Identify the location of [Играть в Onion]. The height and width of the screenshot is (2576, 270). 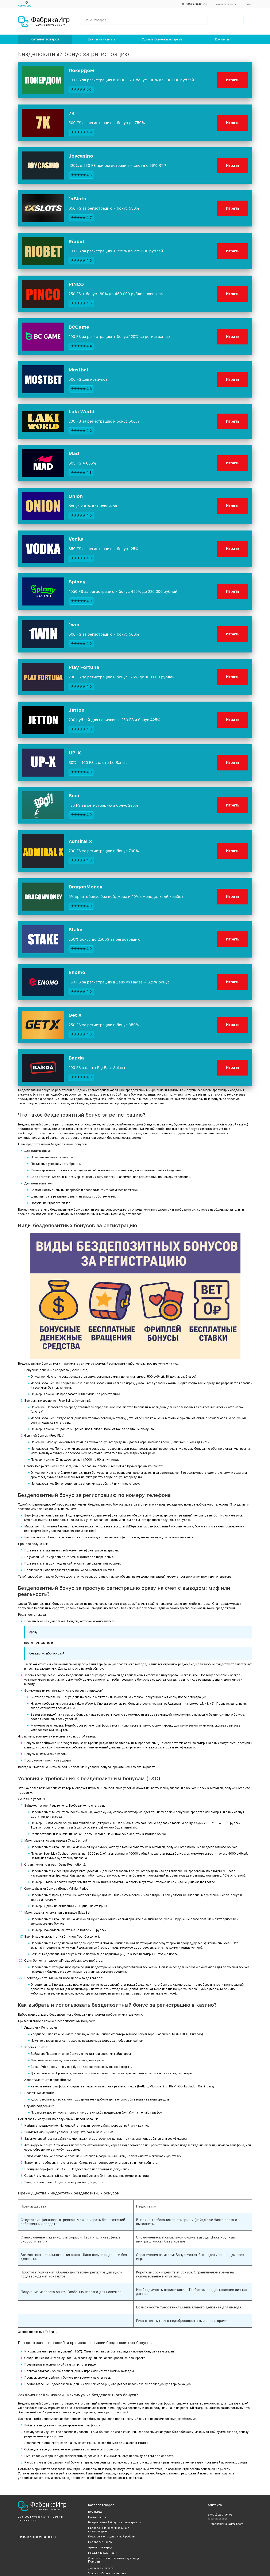
(135, 506).